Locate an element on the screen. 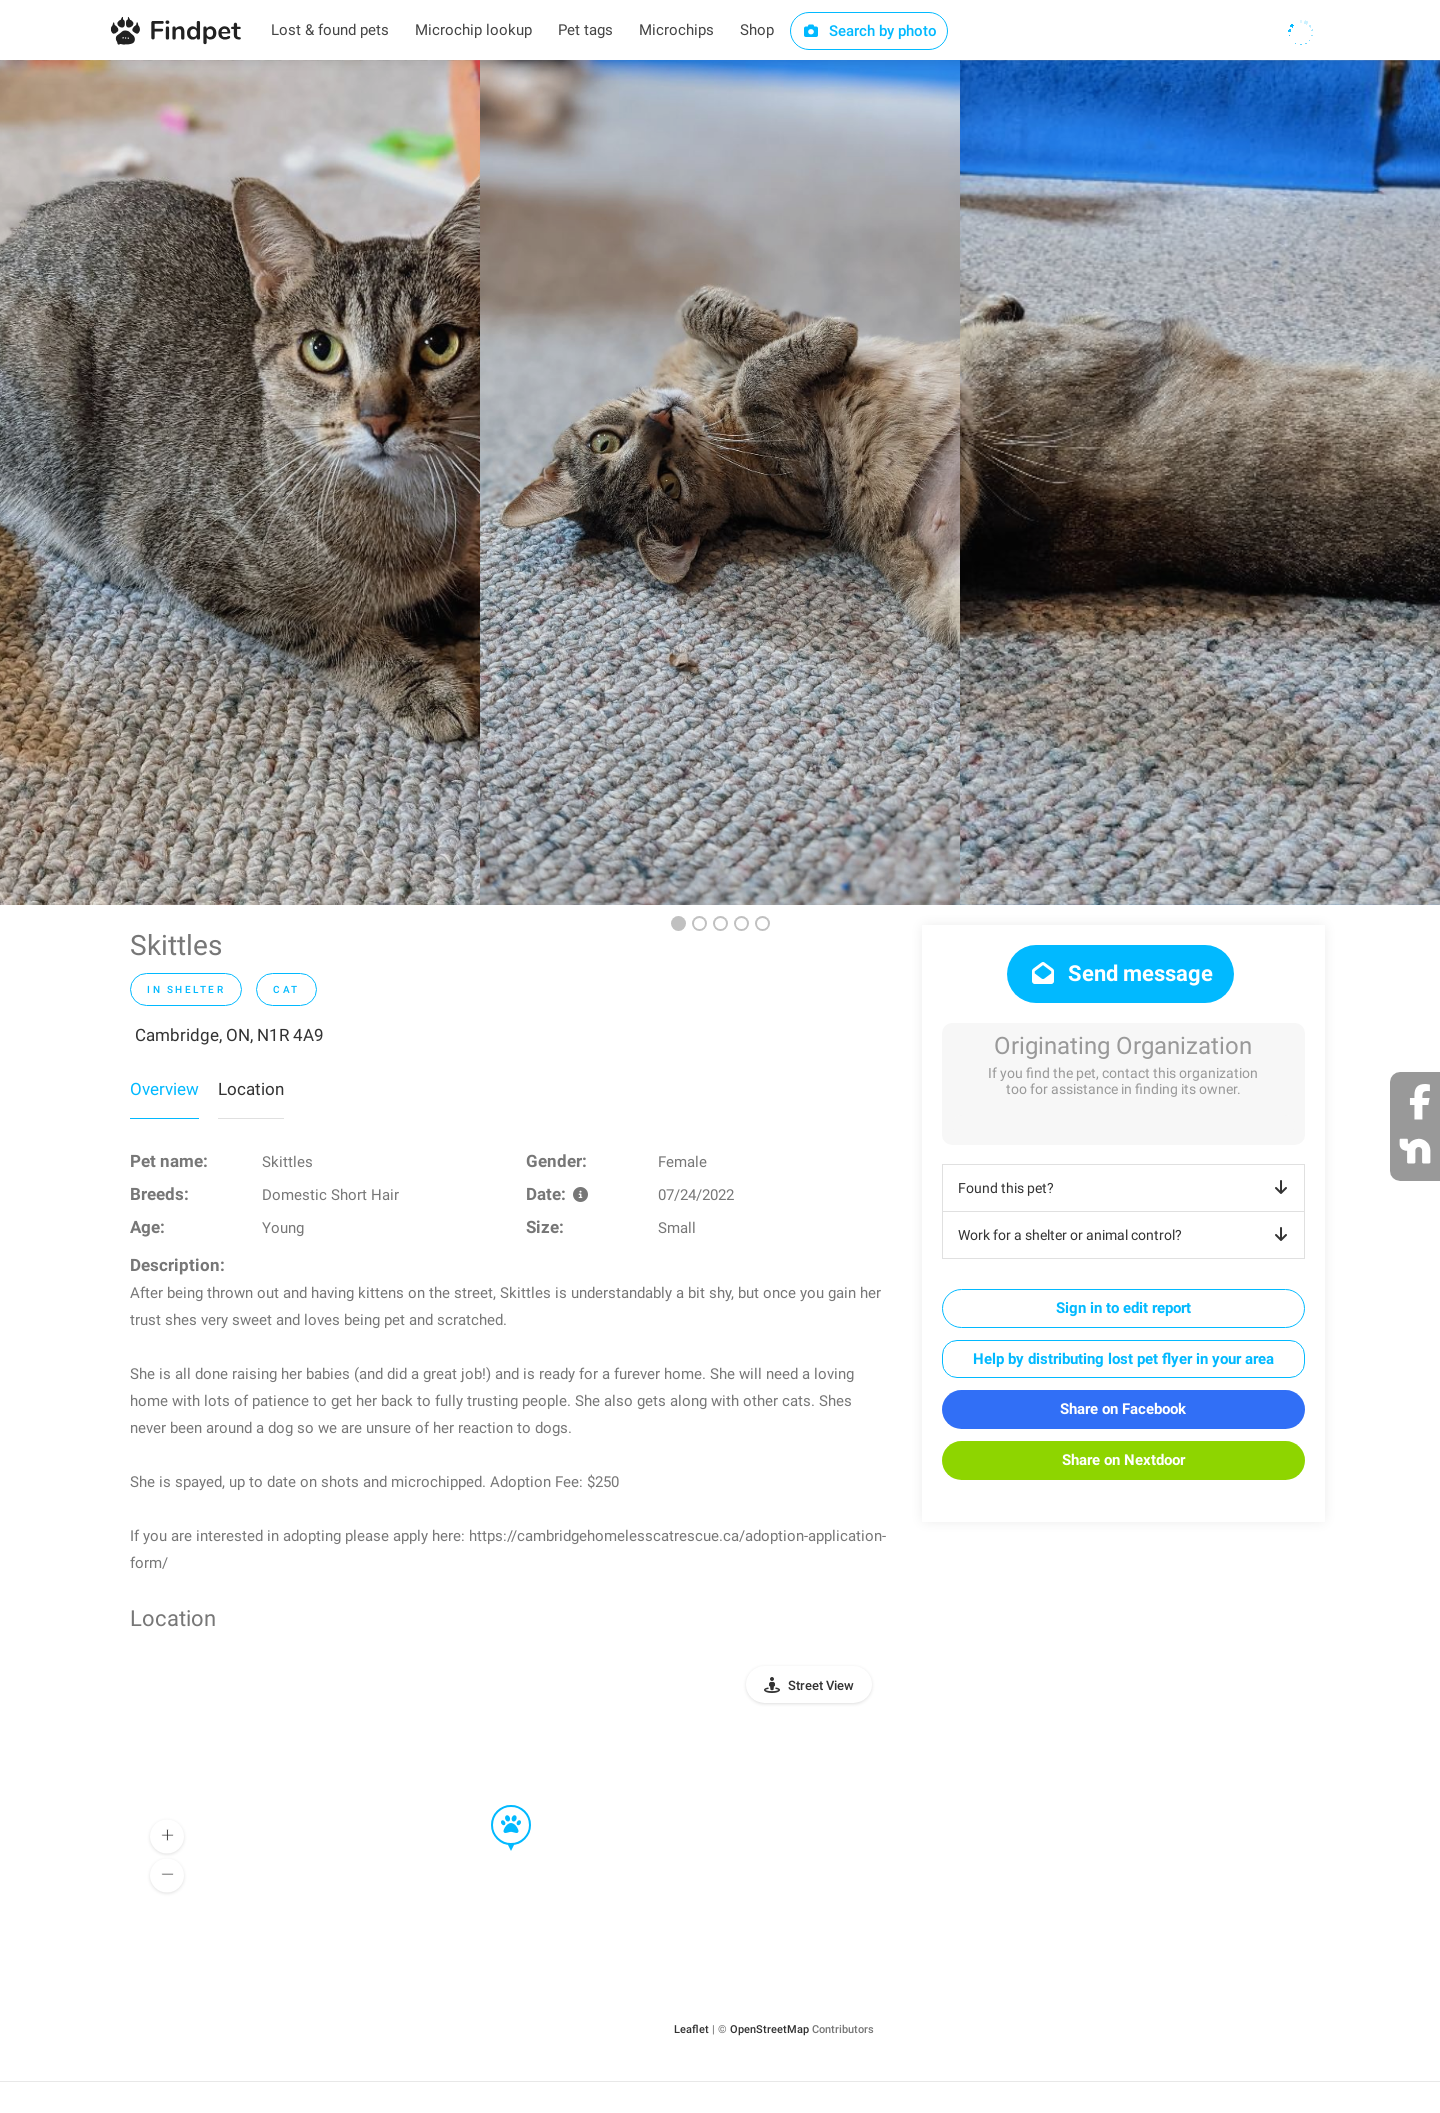 This screenshot has width=1440, height=2113. OpenStreetMap is located at coordinates (769, 2029).